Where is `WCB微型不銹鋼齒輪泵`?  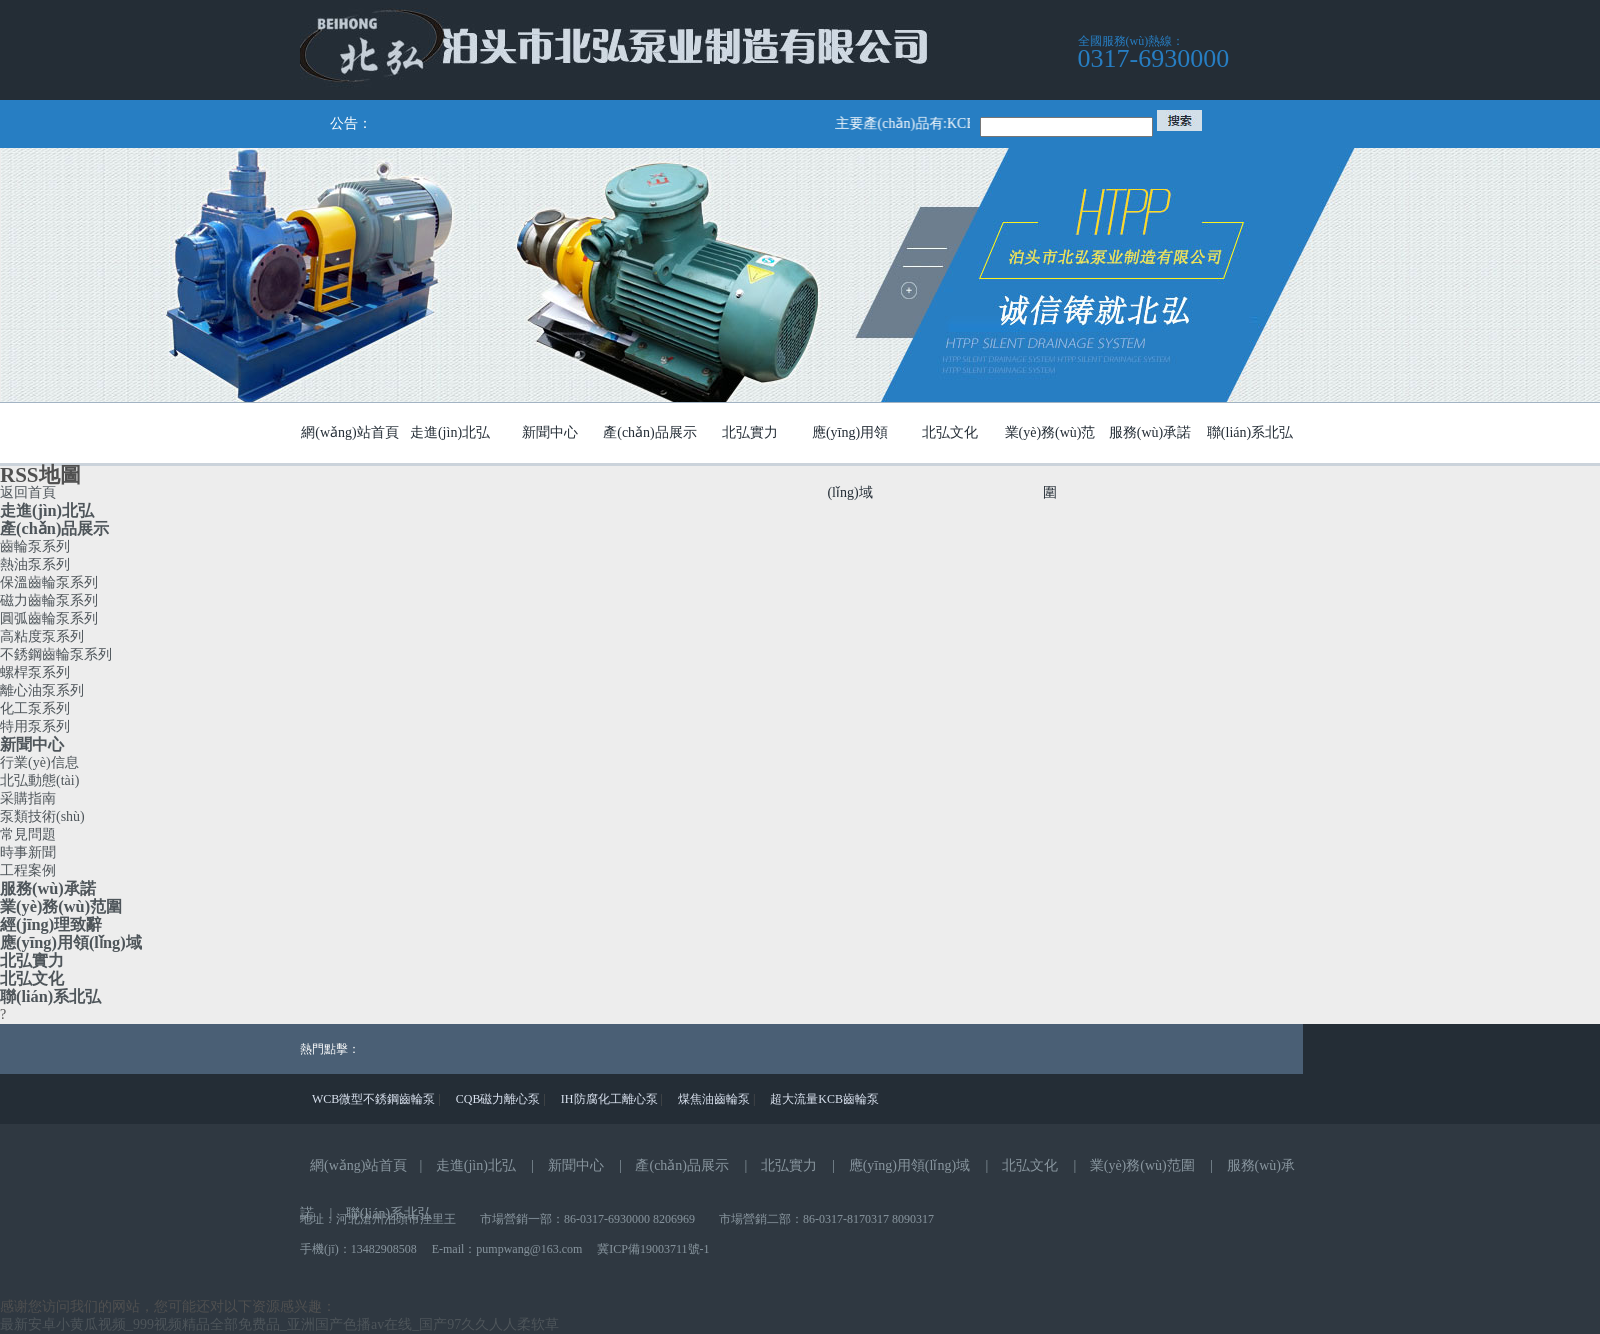
WCB微型不銹鋼齒輪泵 is located at coordinates (373, 1099).